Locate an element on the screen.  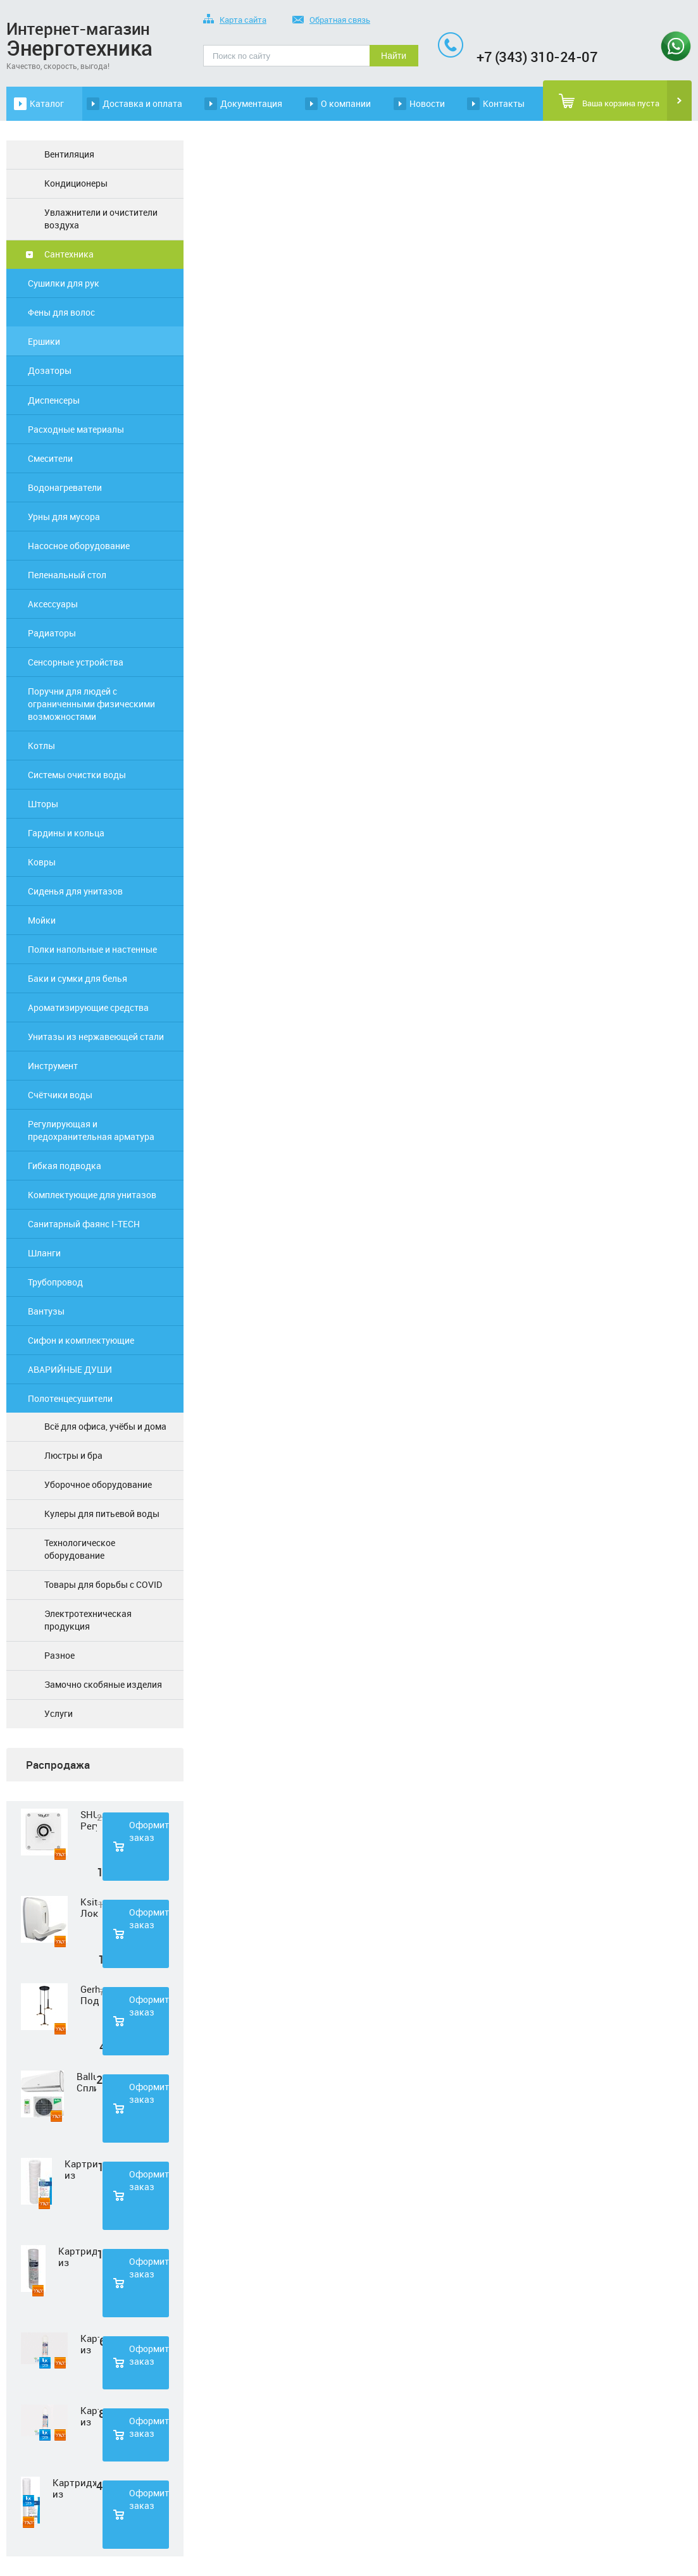
Картридж из полипропиленовой нити Нептун PS-10SL 1 мкм is located at coordinates (81, 2169).